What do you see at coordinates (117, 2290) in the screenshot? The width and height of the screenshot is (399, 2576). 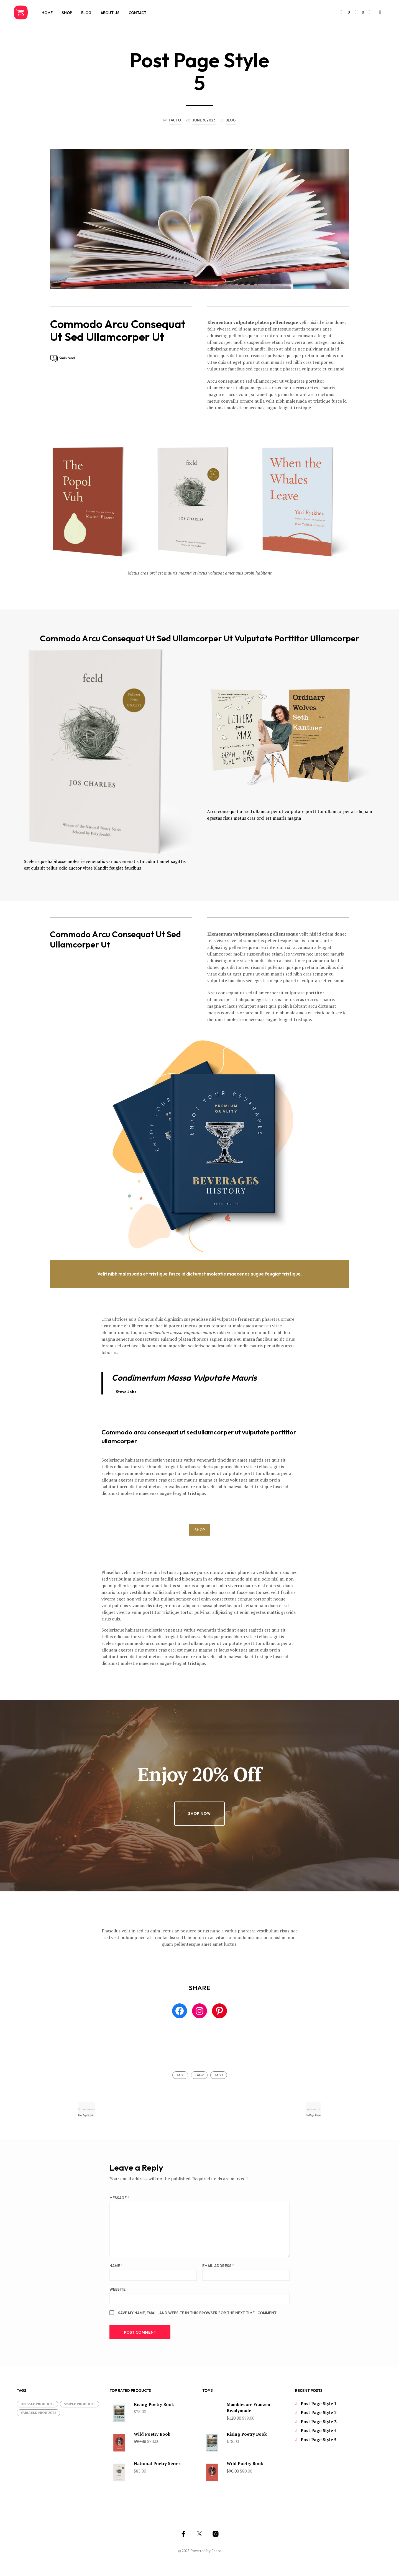 I see `Website` at bounding box center [117, 2290].